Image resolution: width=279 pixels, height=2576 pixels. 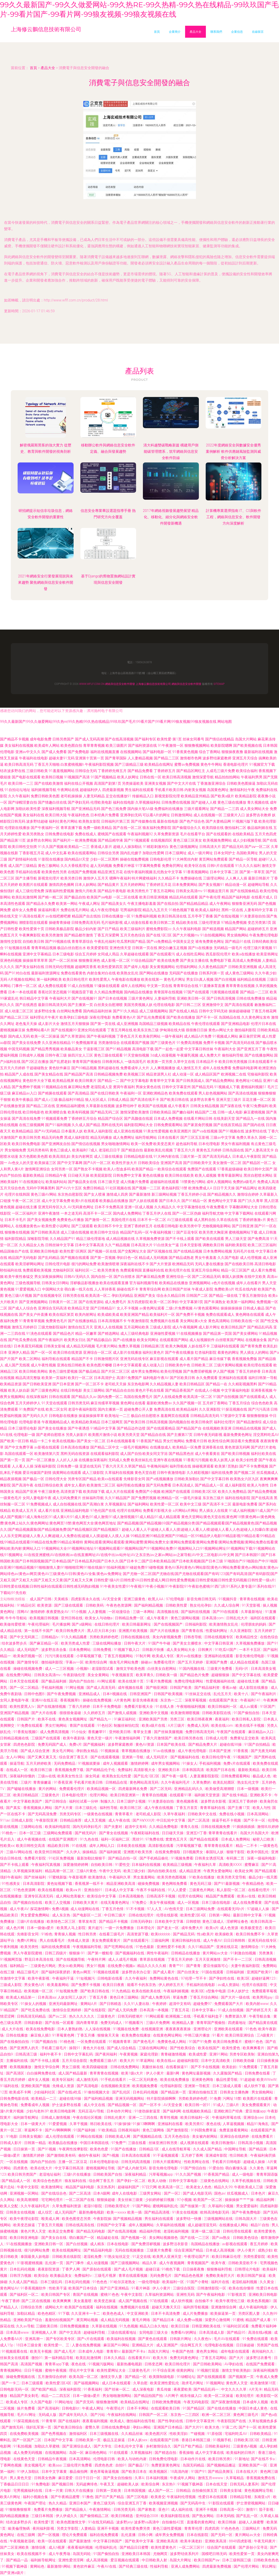 What do you see at coordinates (97, 1700) in the screenshot?
I see `操碰在线免费视频` at bounding box center [97, 1700].